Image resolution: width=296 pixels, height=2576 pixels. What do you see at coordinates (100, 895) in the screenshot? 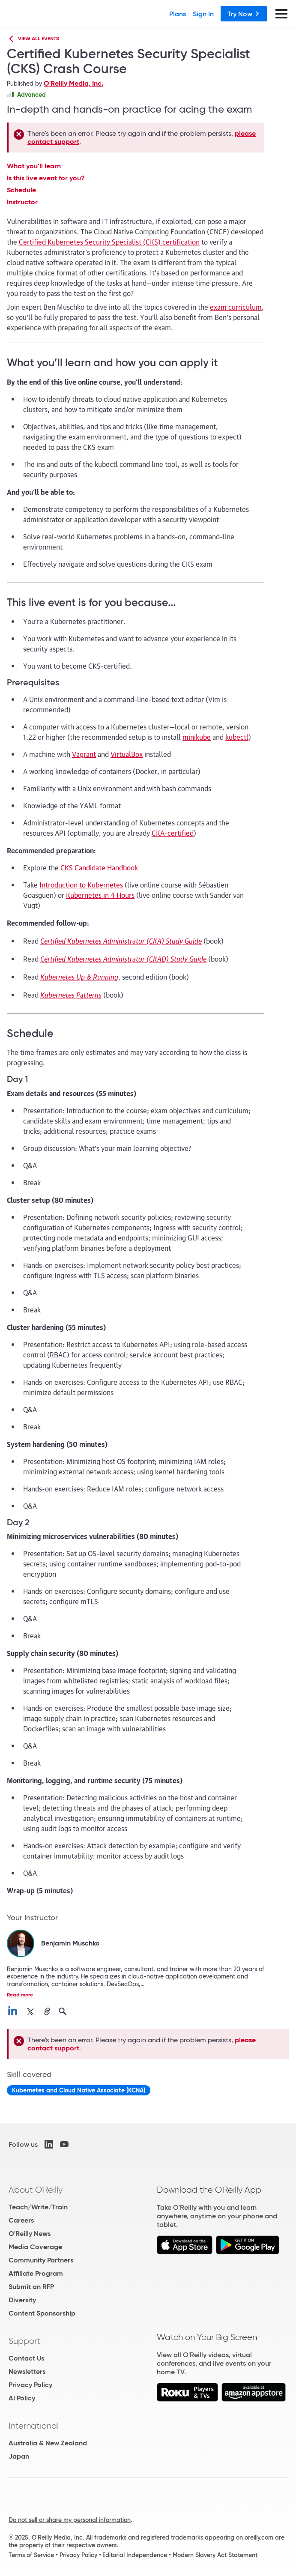
I see `Kubernetes in 4 Hours` at bounding box center [100, 895].